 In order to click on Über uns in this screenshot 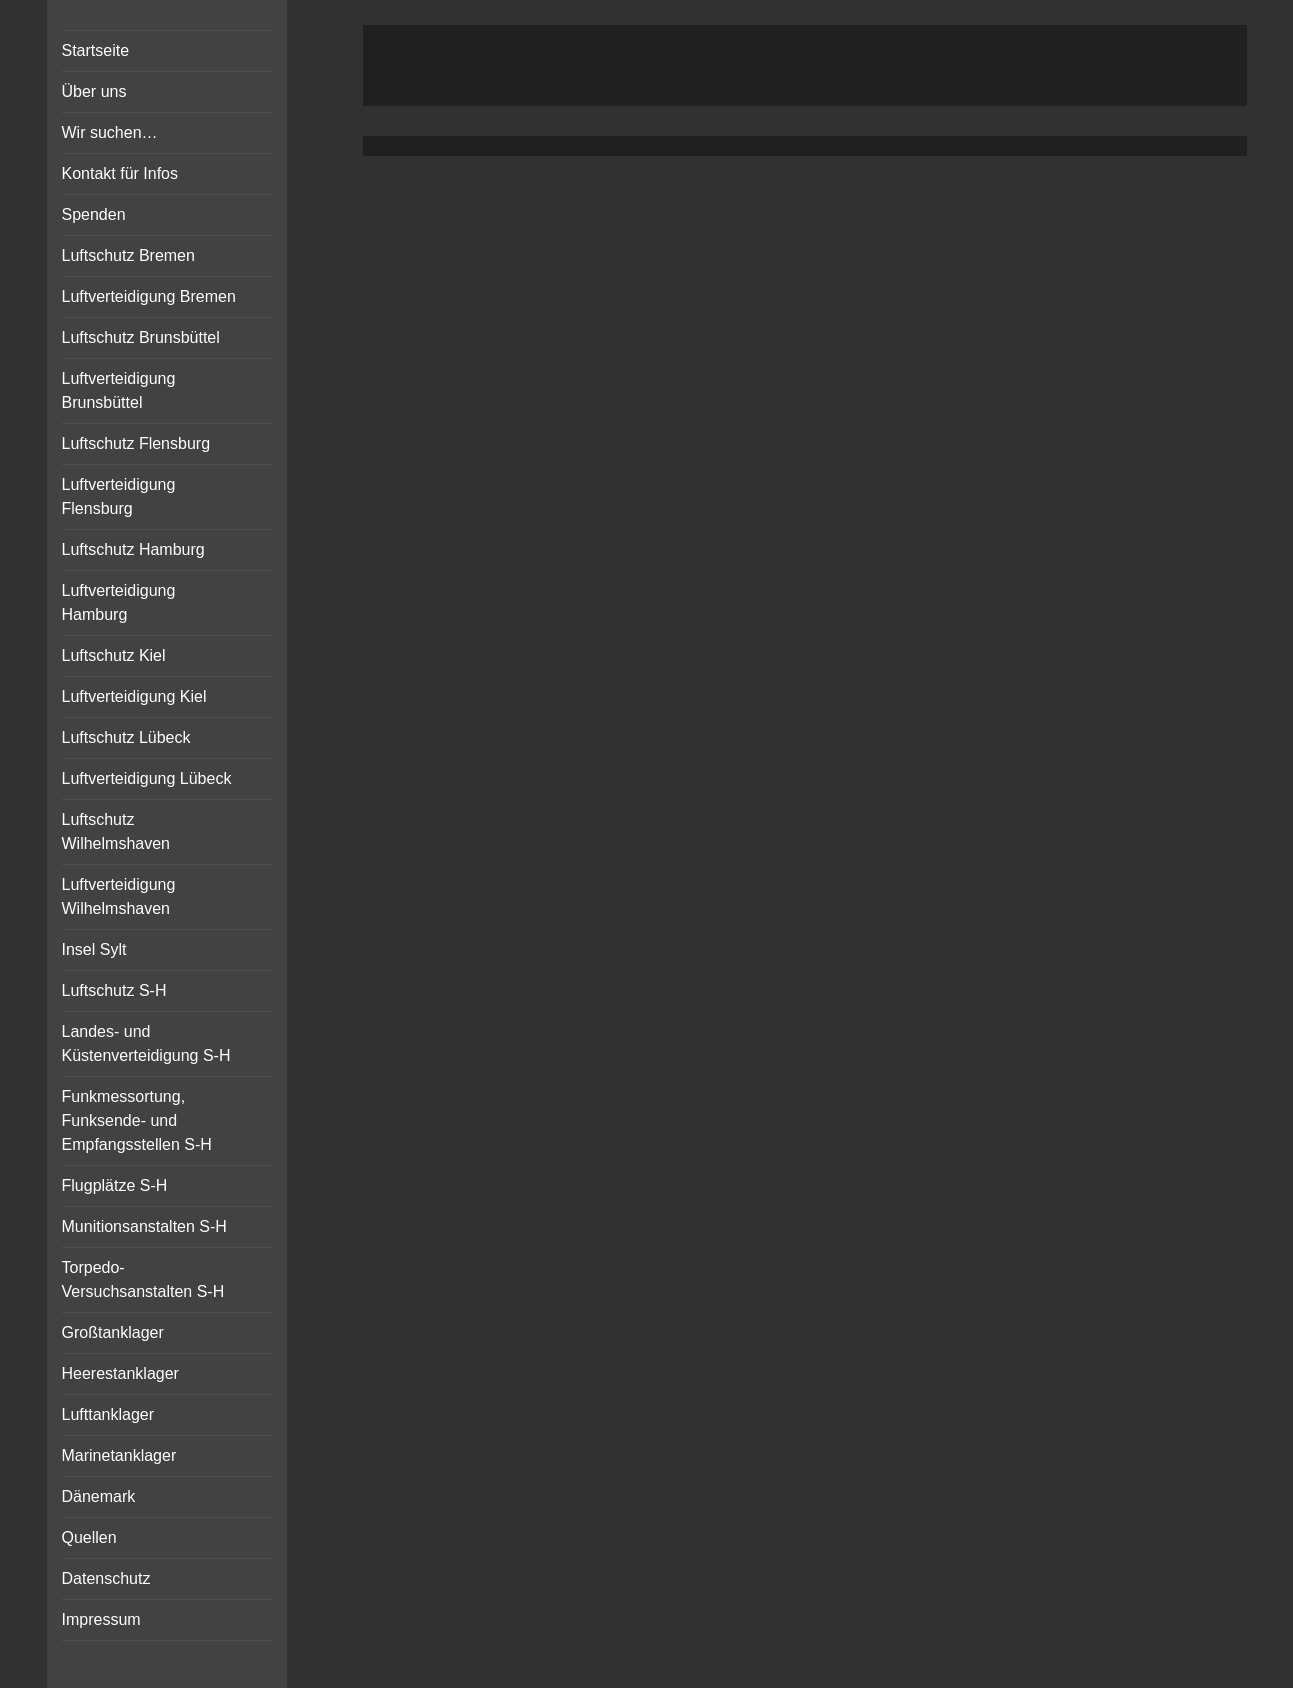, I will do `click(94, 91)`.